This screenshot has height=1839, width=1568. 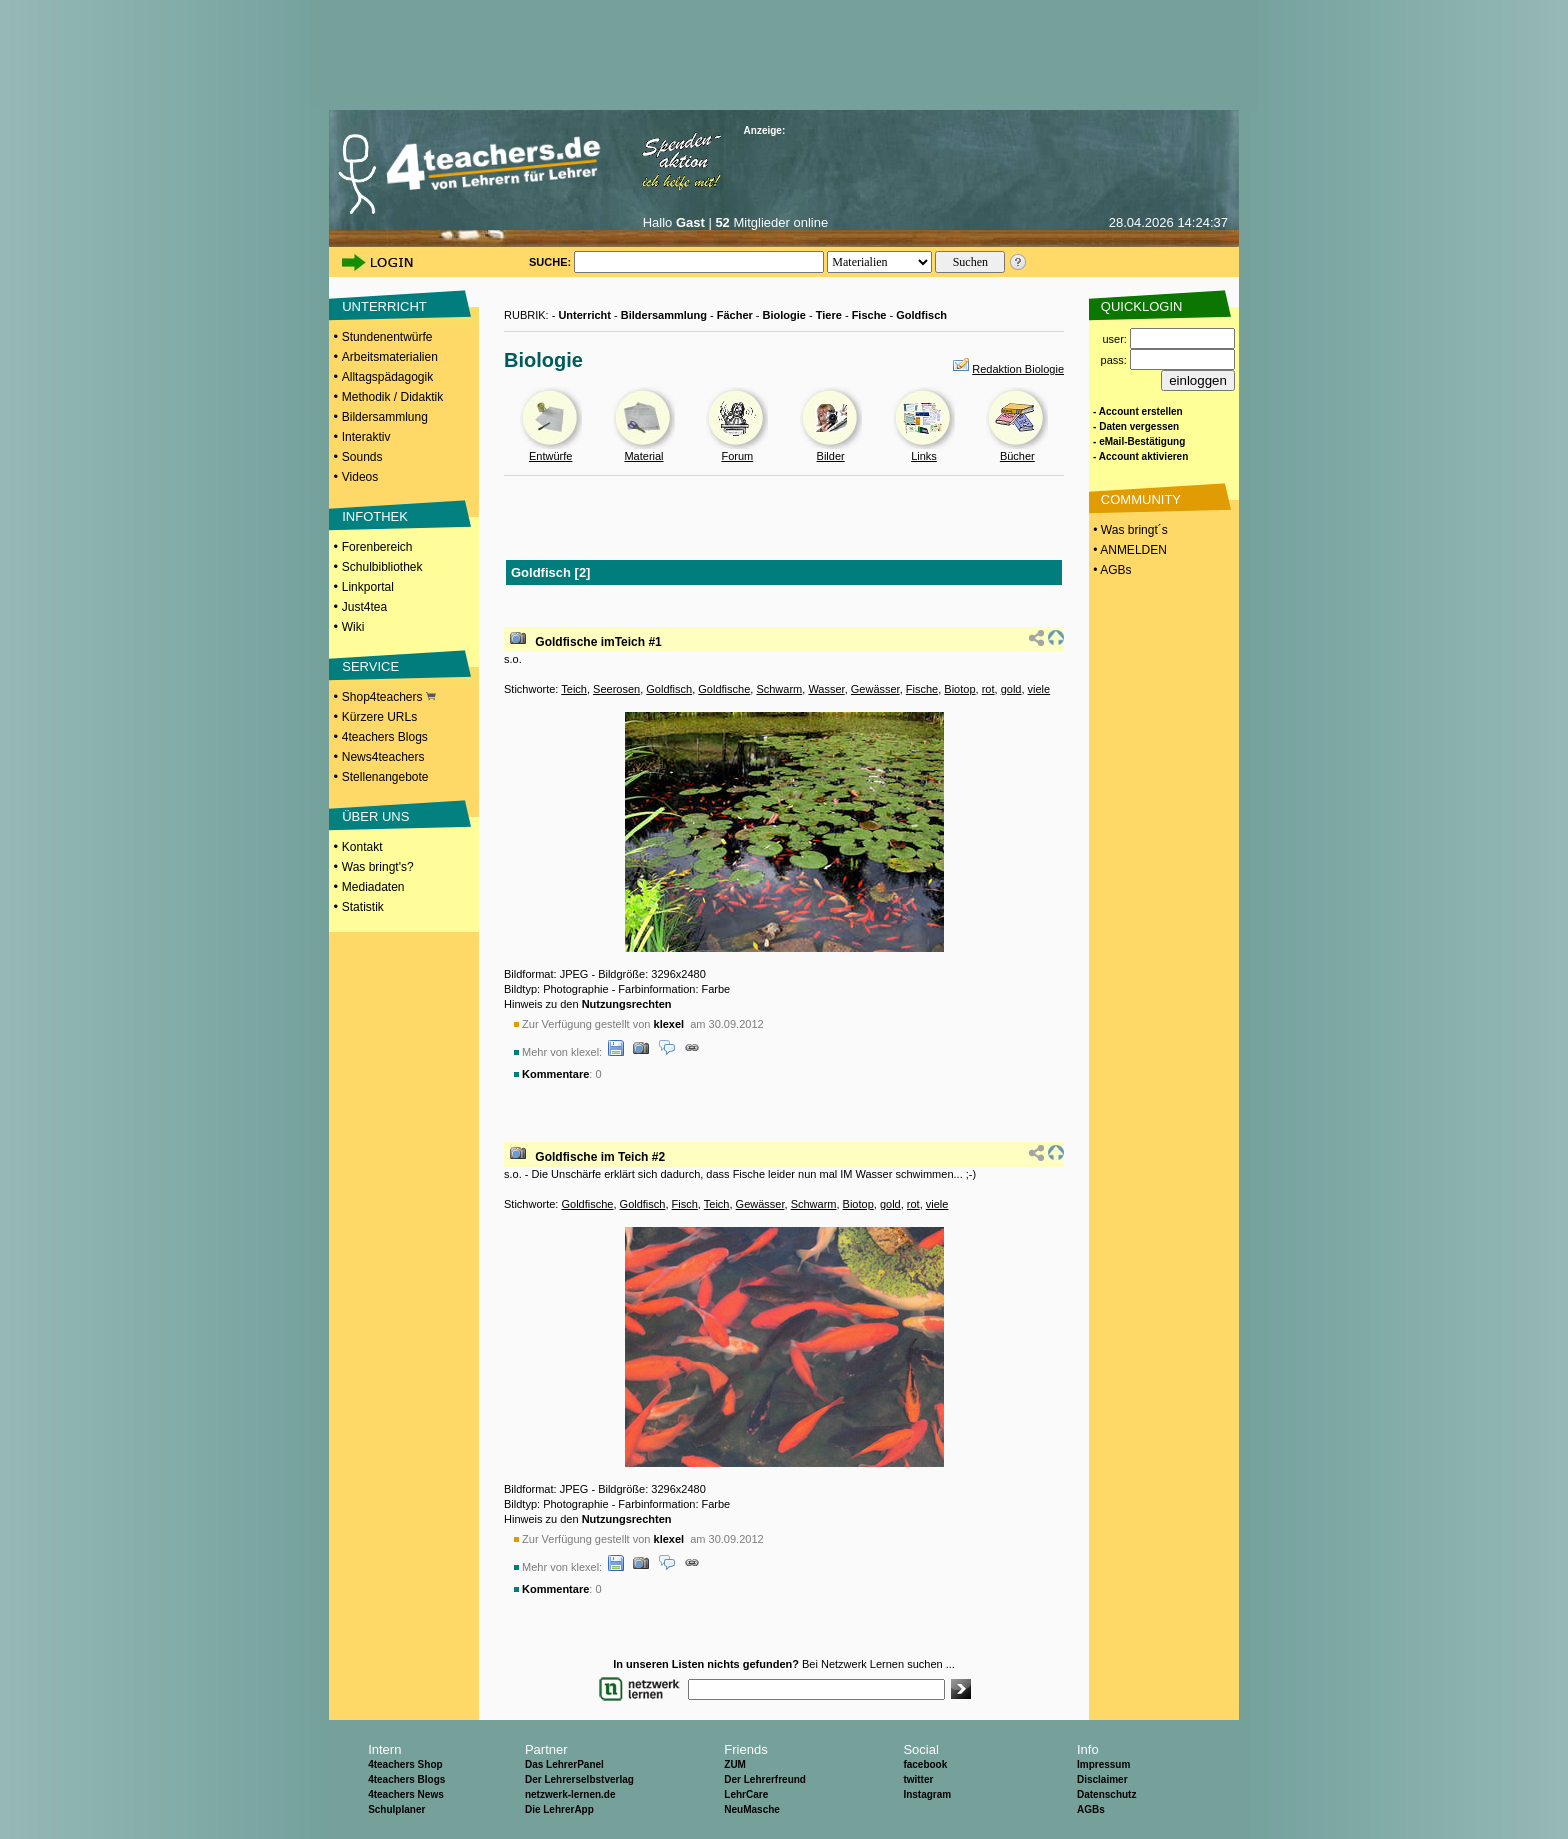 What do you see at coordinates (387, 377) in the screenshot?
I see `Alltagspädagogik` at bounding box center [387, 377].